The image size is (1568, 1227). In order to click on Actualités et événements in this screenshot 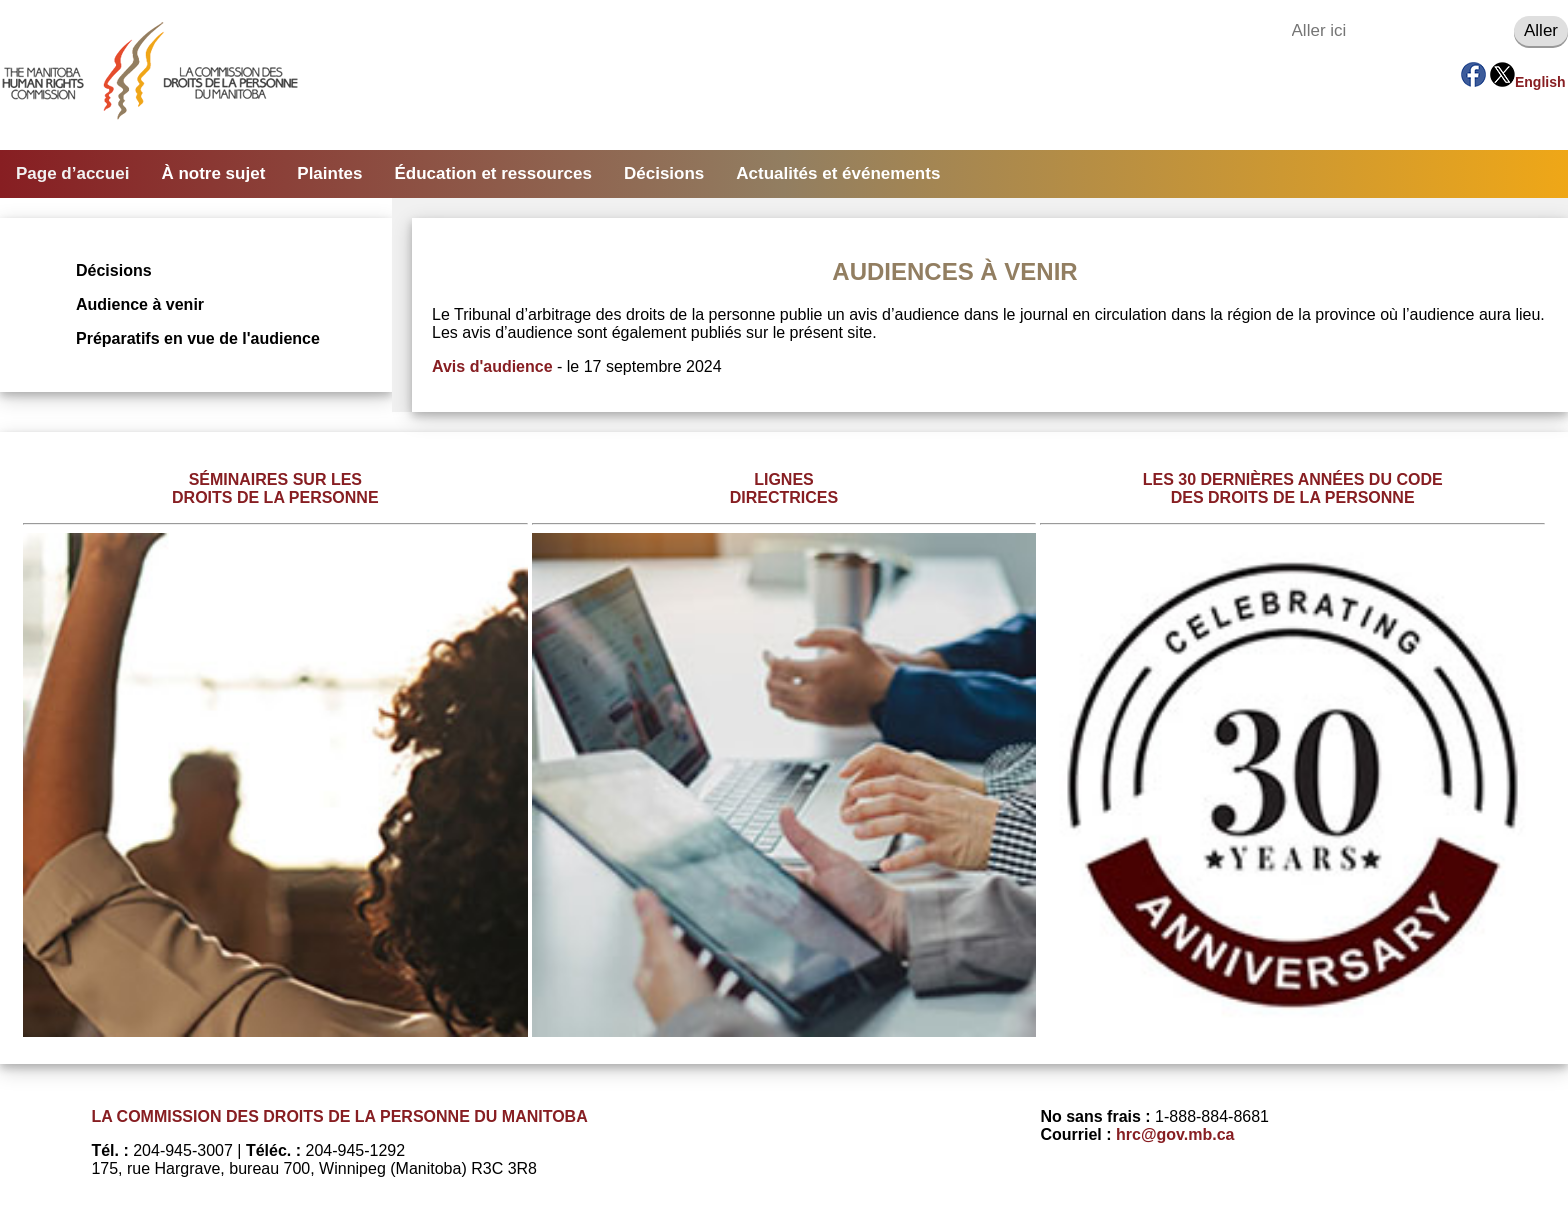, I will do `click(838, 173)`.